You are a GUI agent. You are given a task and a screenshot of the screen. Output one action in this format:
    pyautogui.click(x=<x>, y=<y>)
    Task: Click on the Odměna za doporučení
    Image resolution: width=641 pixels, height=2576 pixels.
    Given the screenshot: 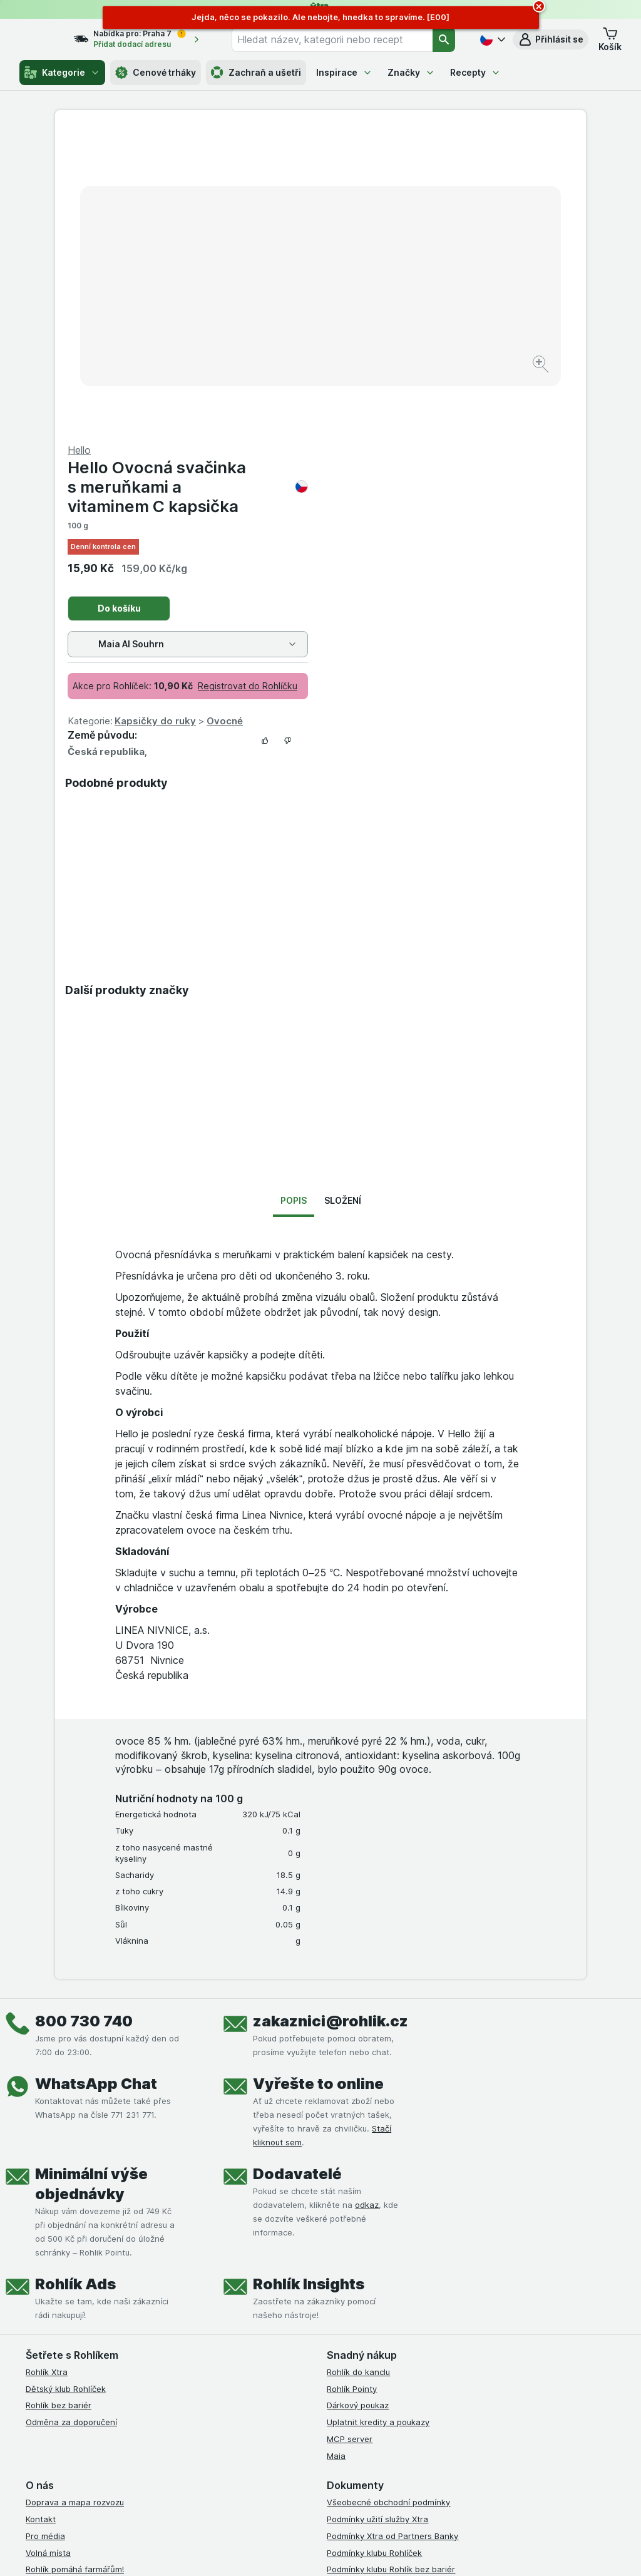 What is the action you would take?
    pyautogui.click(x=71, y=2121)
    